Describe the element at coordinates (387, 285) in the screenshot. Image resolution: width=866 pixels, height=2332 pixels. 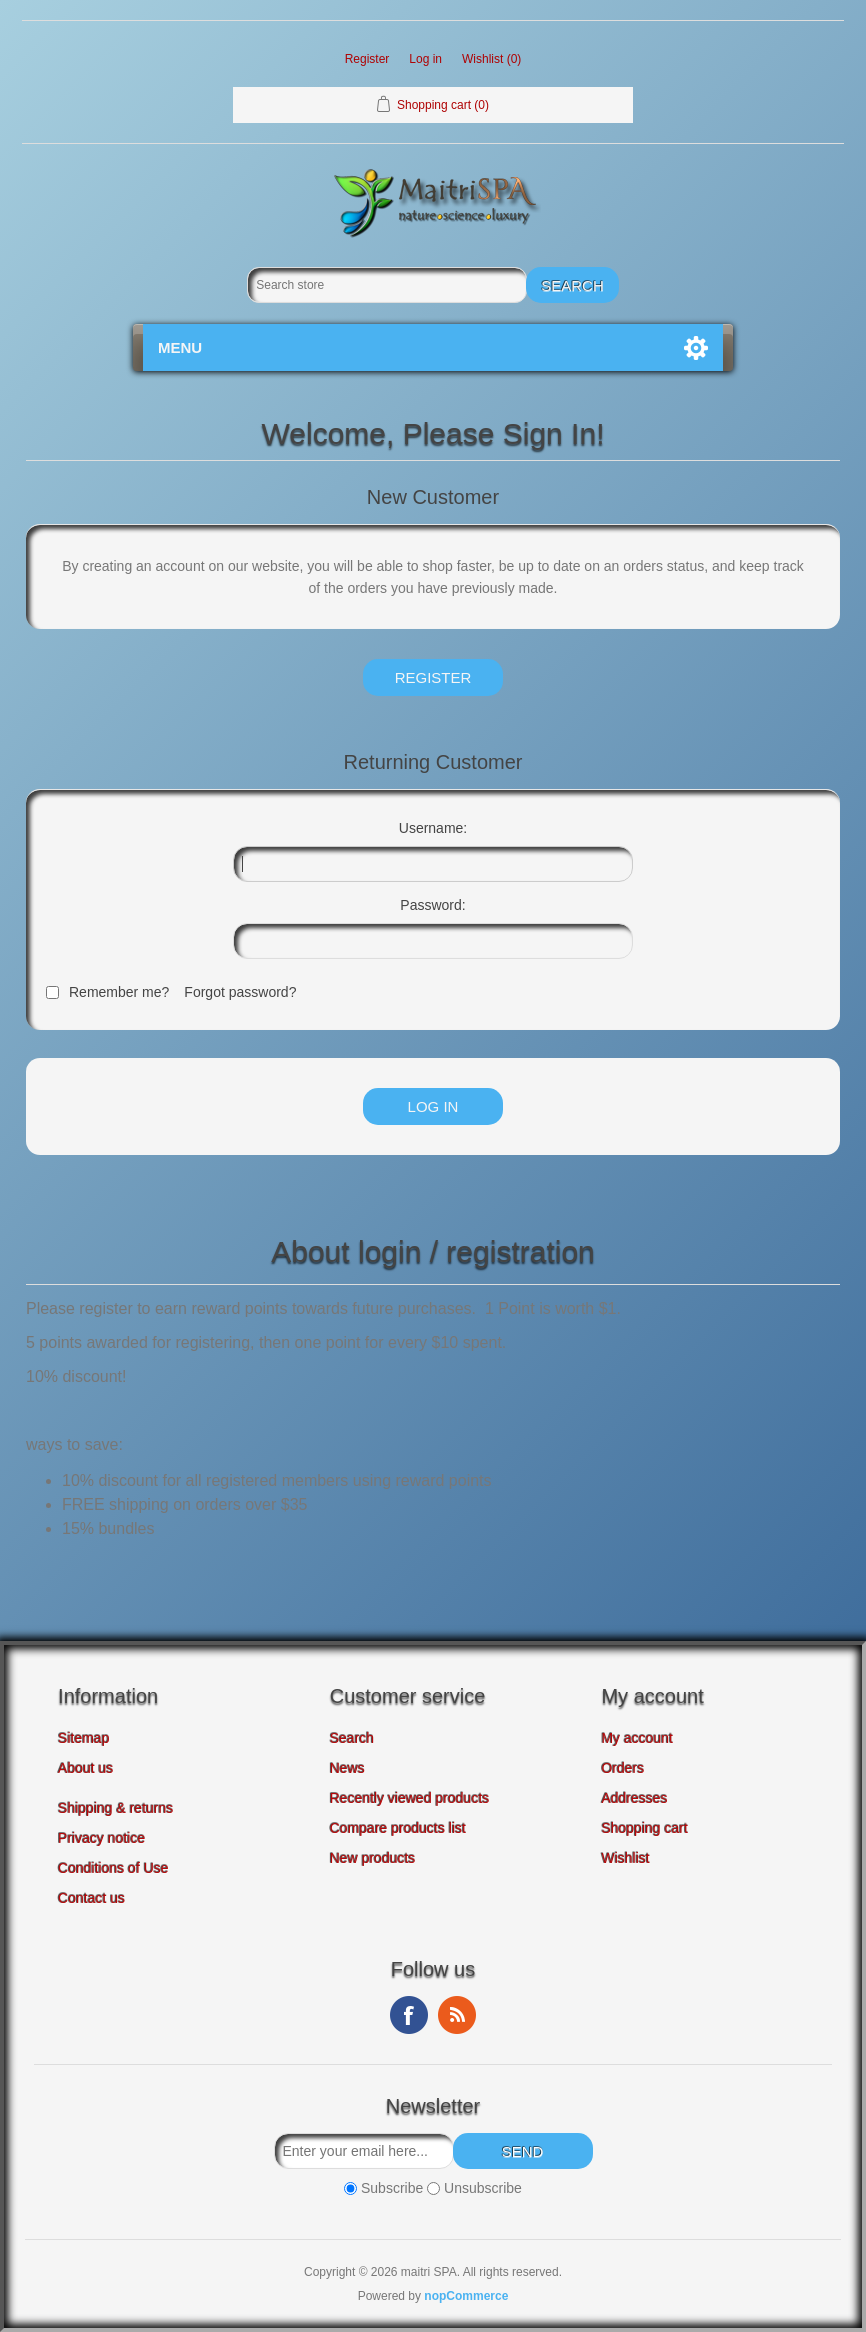
I see `[Search store]` at that location.